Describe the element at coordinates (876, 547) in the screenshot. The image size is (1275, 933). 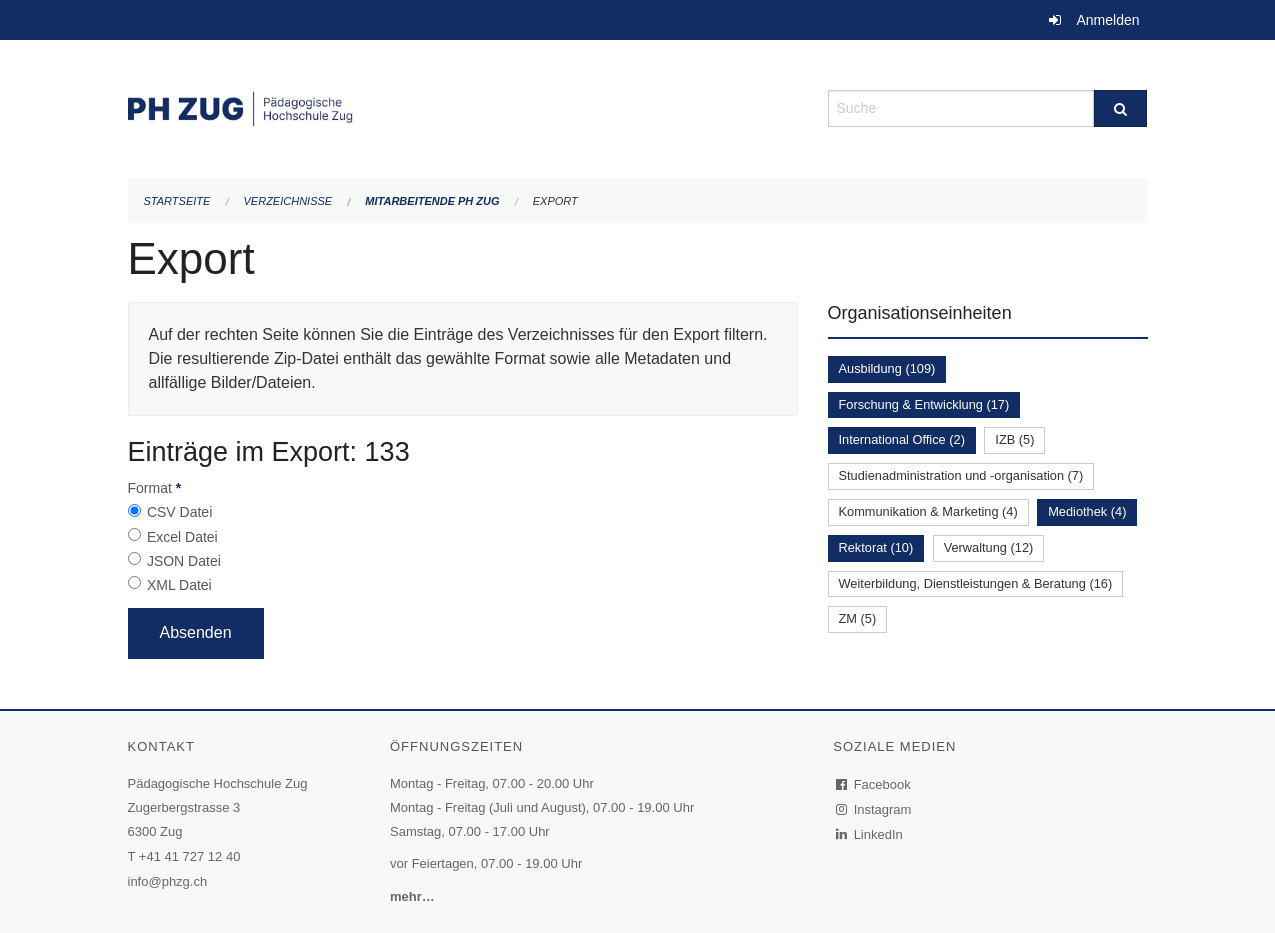
I see `Rektorat (10)` at that location.